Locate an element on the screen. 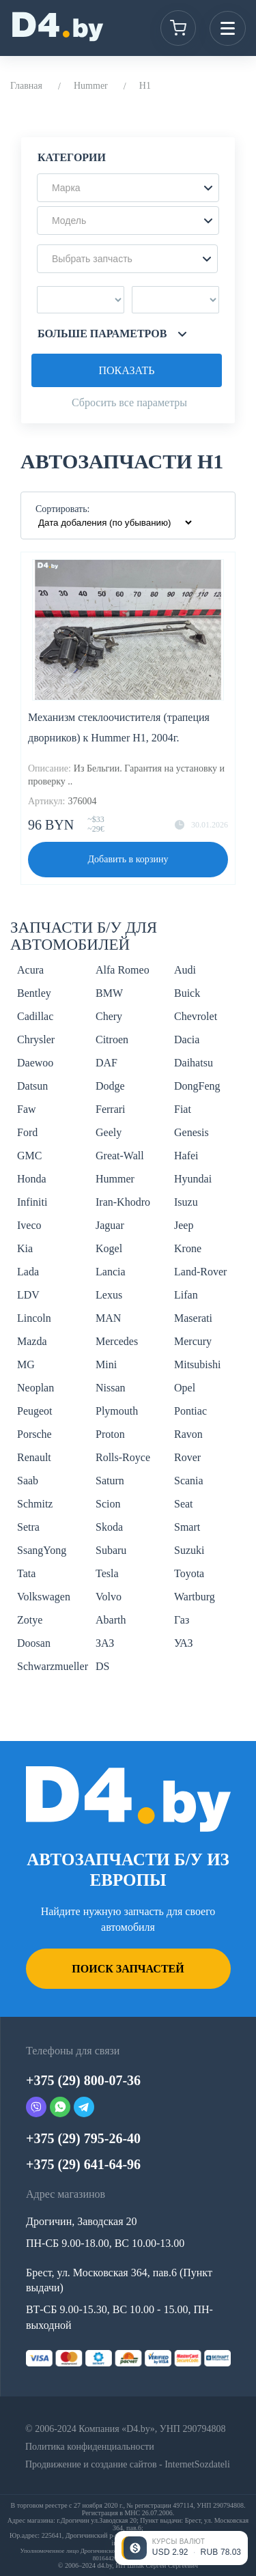 Image resolution: width=256 pixels, height=2576 pixels. MAN is located at coordinates (108, 1318).